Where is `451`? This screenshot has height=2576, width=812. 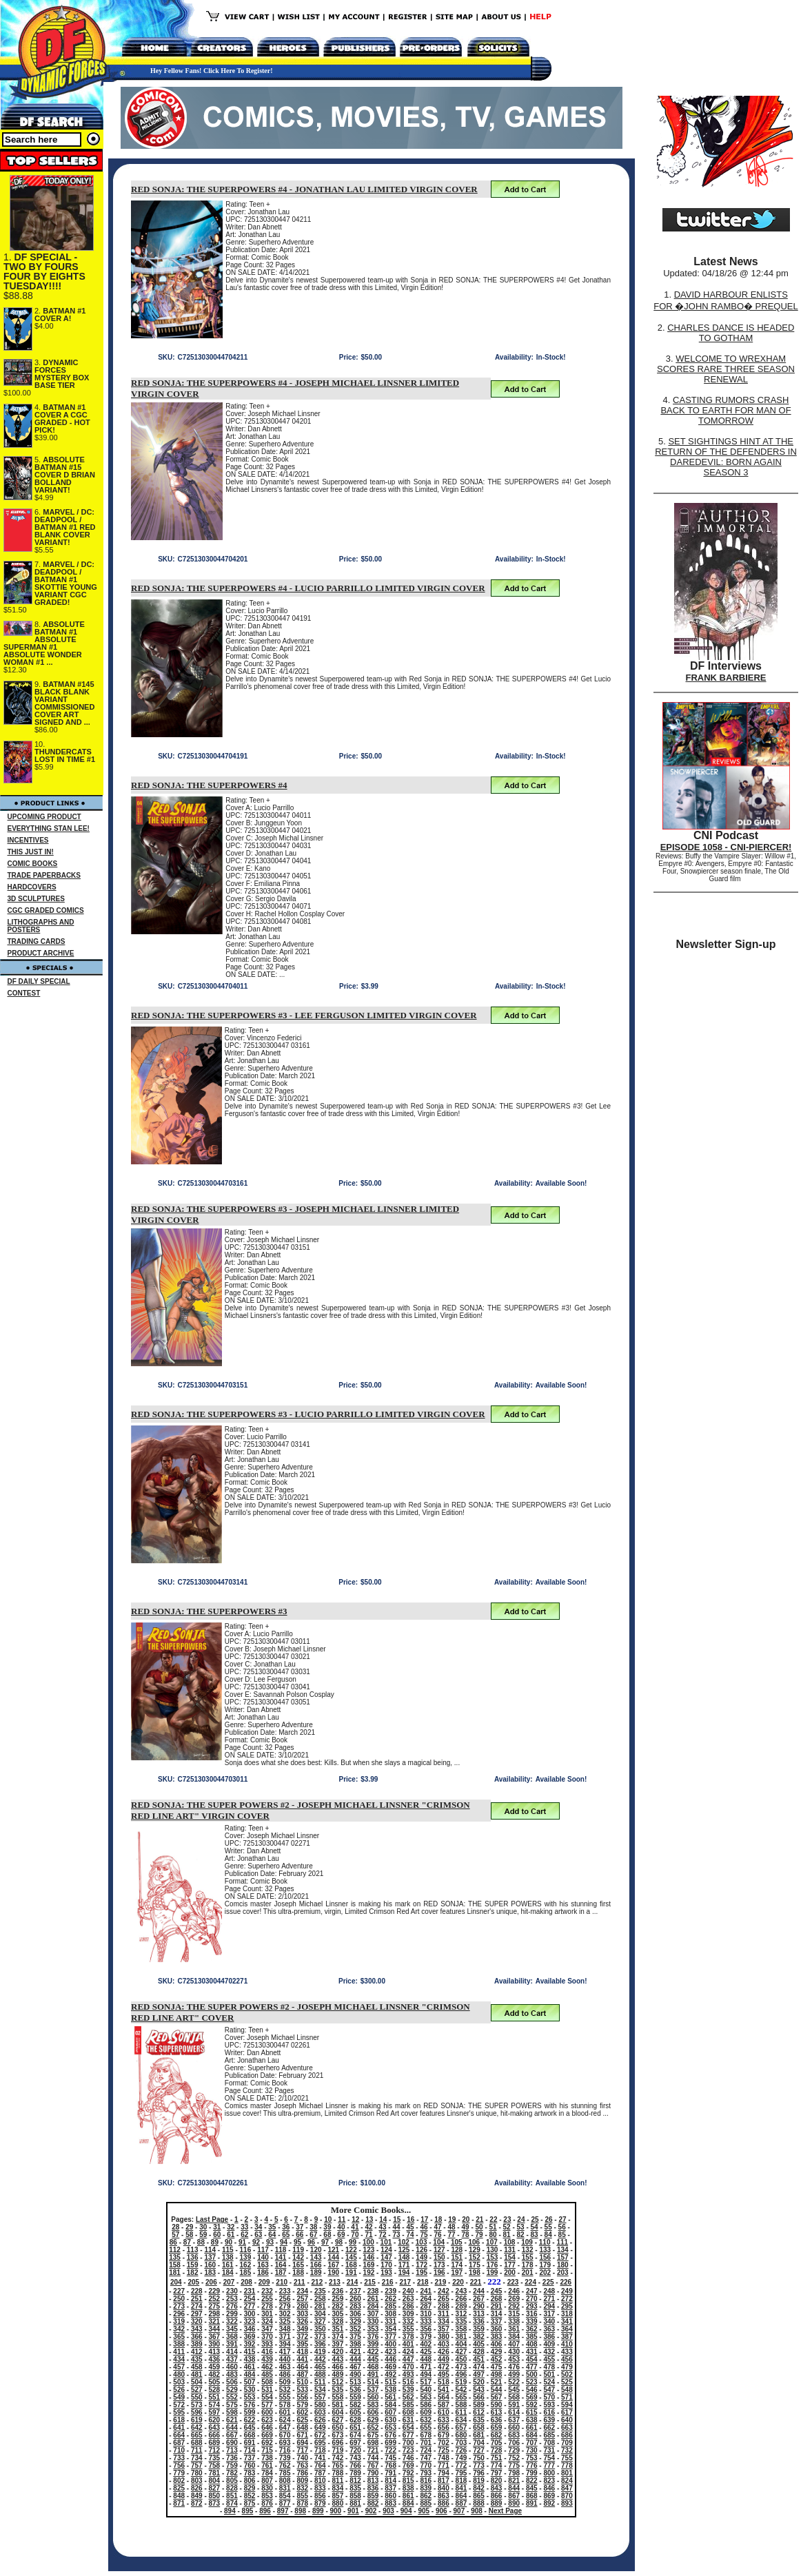
451 is located at coordinates (479, 2359).